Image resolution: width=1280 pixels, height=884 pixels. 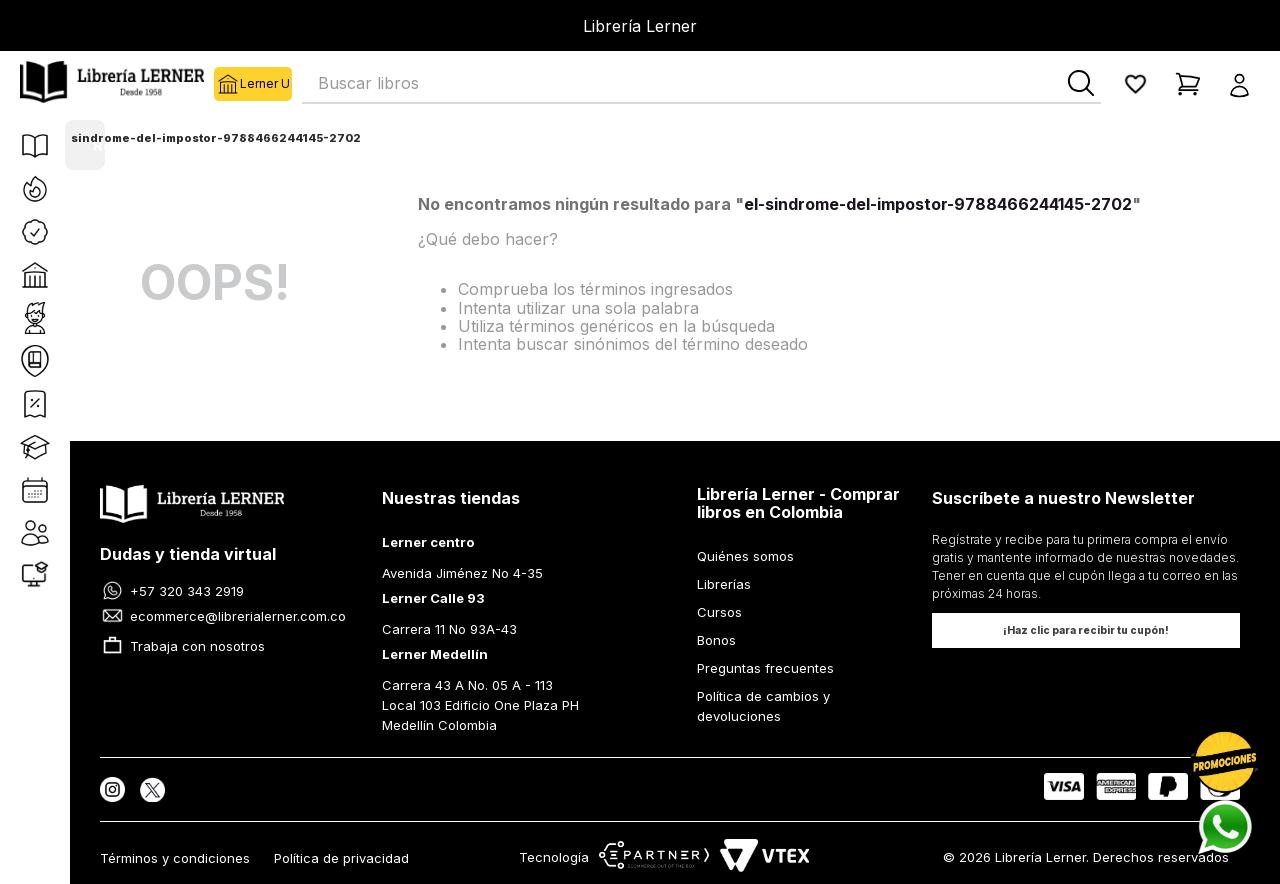 I want to click on [button], so click(x=1245, y=84).